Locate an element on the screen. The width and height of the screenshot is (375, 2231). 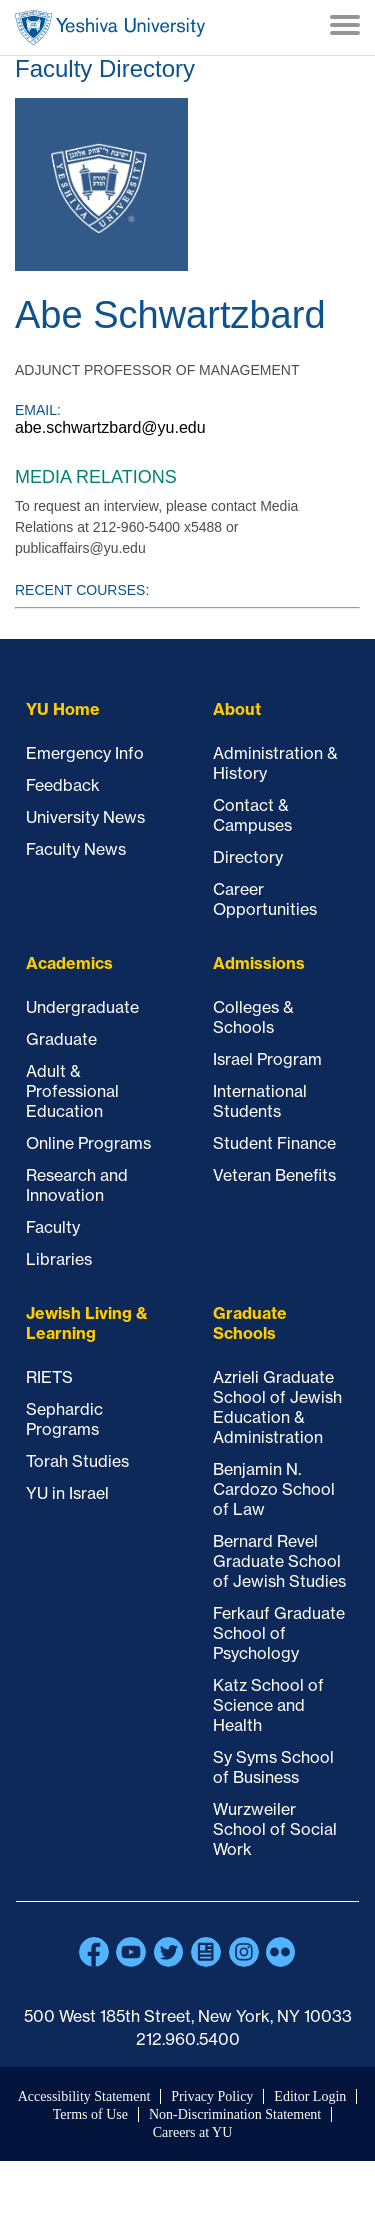
Faculty is located at coordinates (53, 1227).